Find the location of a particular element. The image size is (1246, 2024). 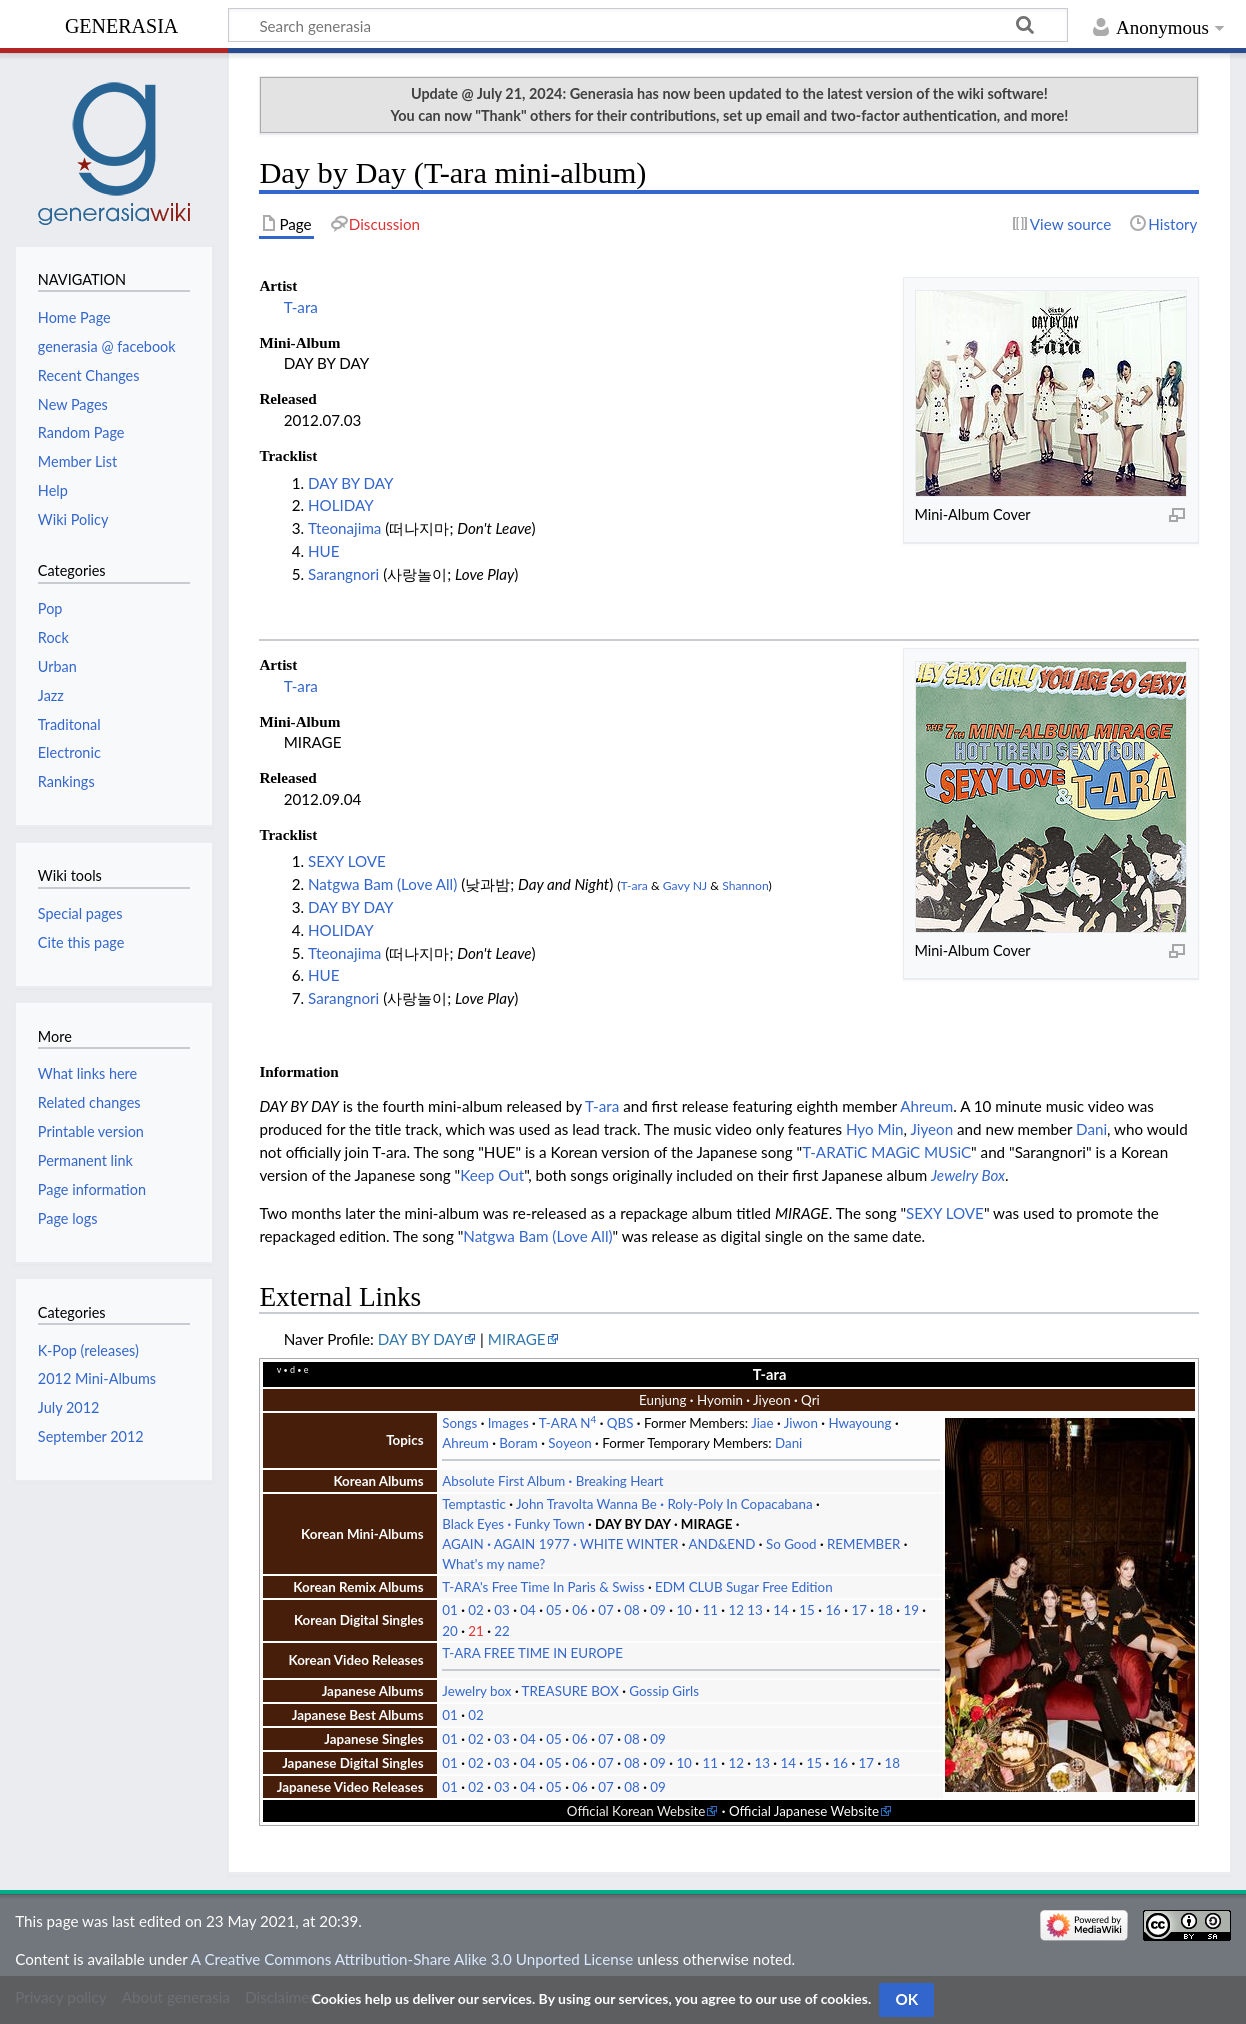

Jewelry box is located at coordinates (476, 1691).